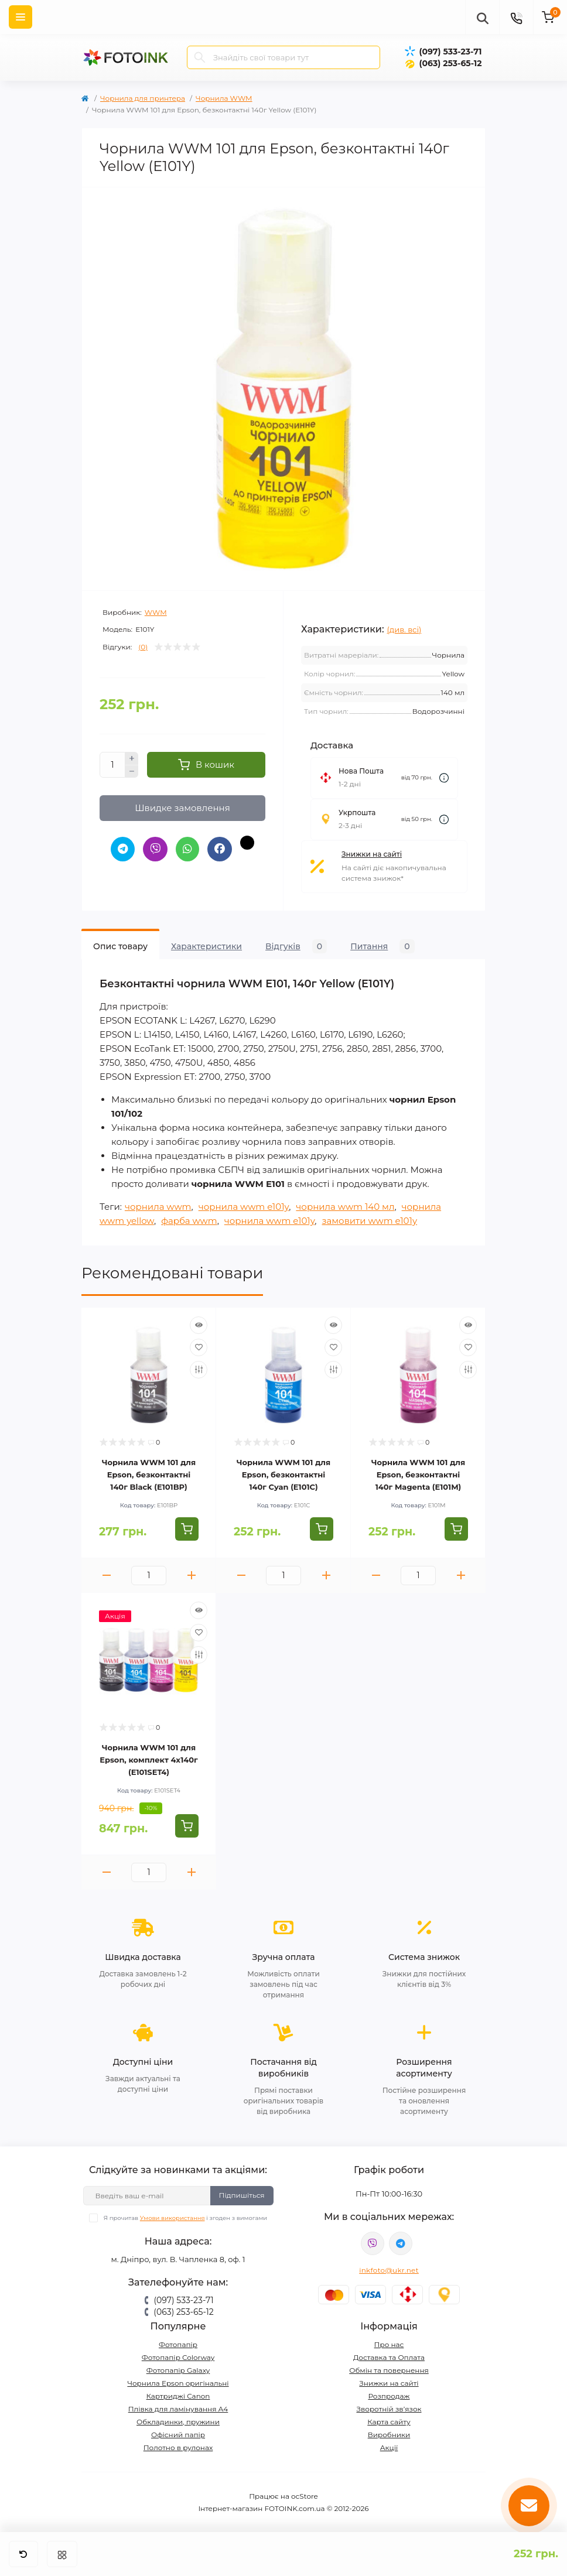 The image size is (567, 2576). I want to click on [Menu], so click(20, 17).